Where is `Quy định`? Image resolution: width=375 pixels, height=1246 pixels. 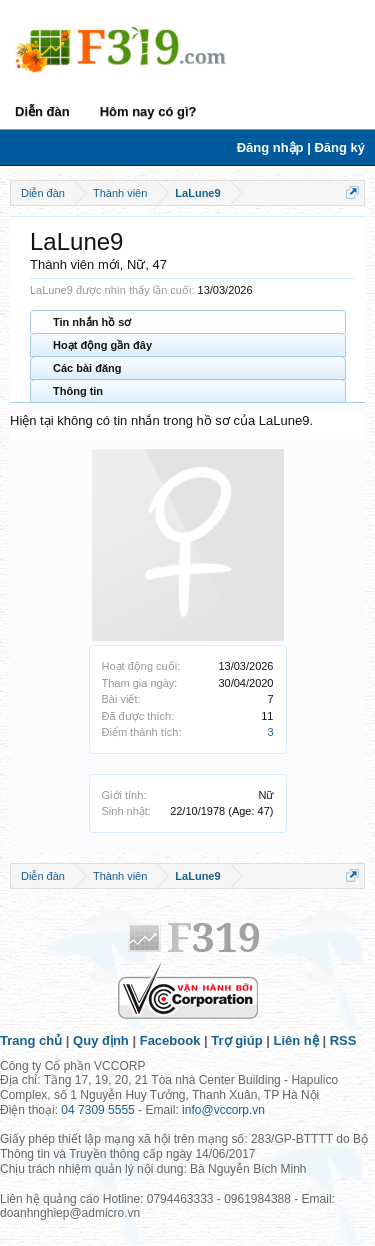 Quy định is located at coordinates (101, 1040).